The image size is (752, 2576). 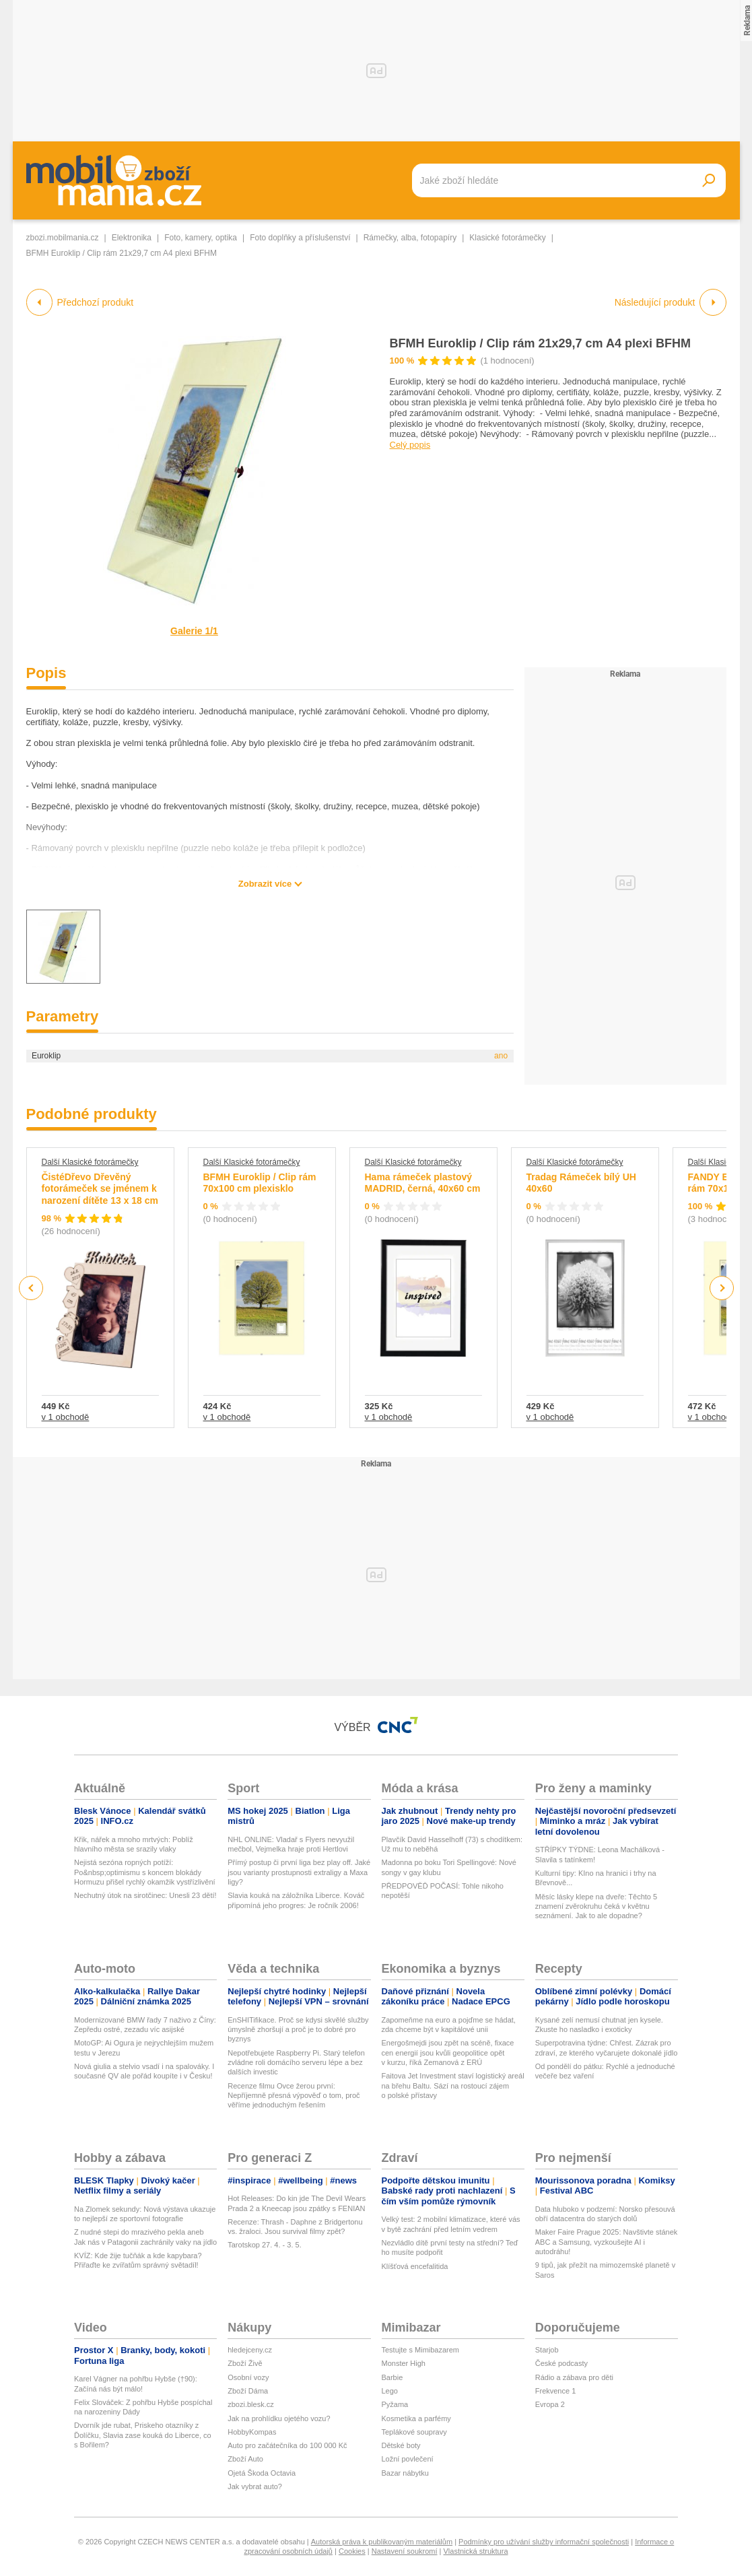 I want to click on Ložní povlečení, so click(x=408, y=2459).